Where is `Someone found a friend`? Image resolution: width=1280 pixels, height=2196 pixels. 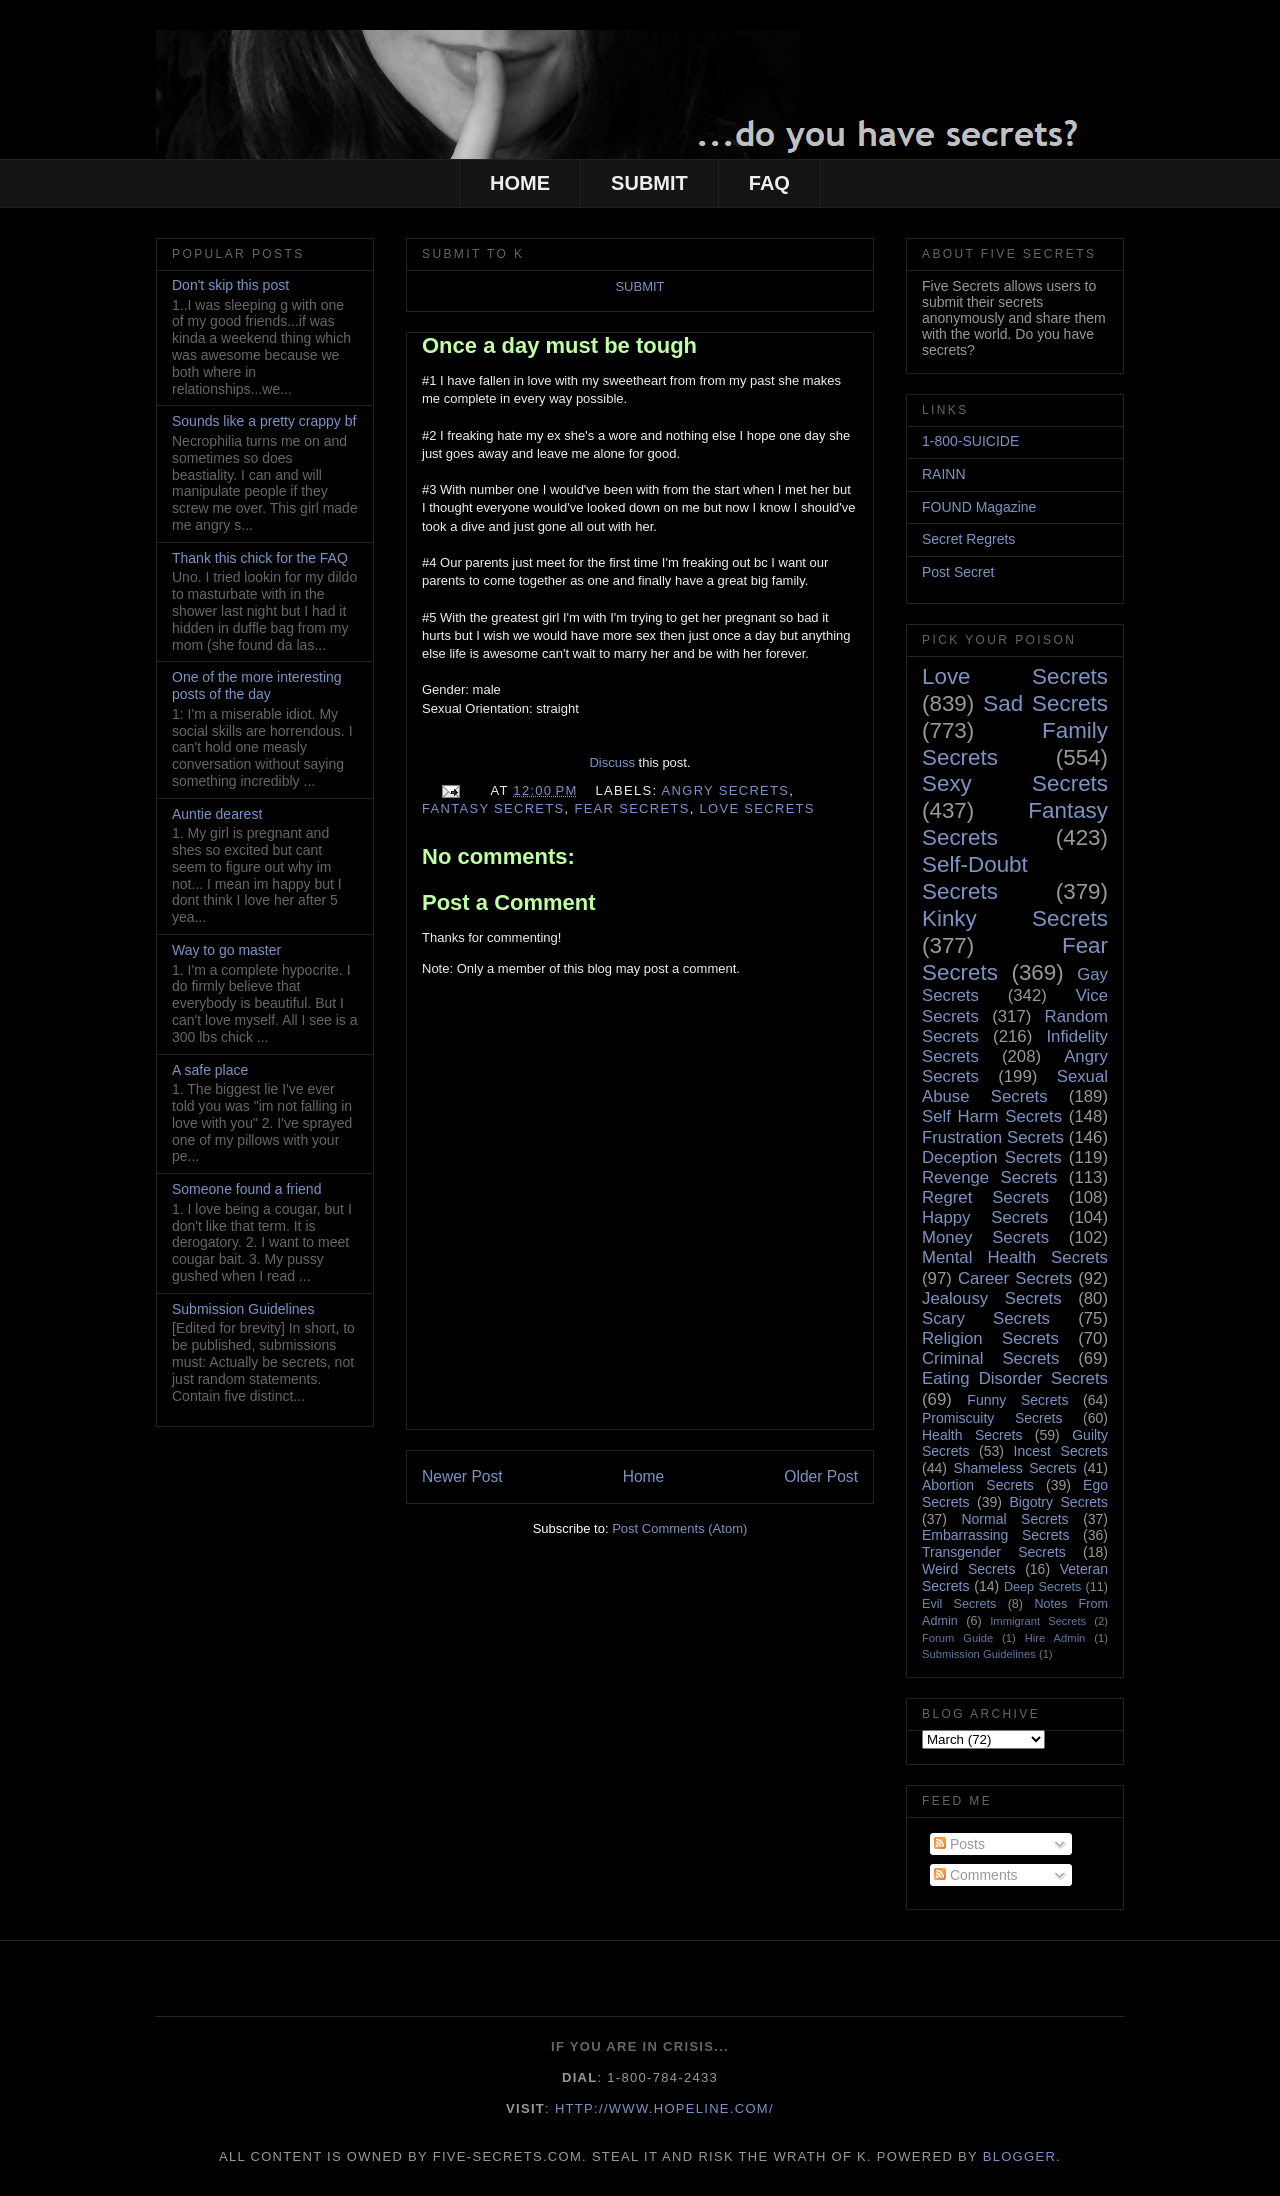 Someone found a friend is located at coordinates (246, 1189).